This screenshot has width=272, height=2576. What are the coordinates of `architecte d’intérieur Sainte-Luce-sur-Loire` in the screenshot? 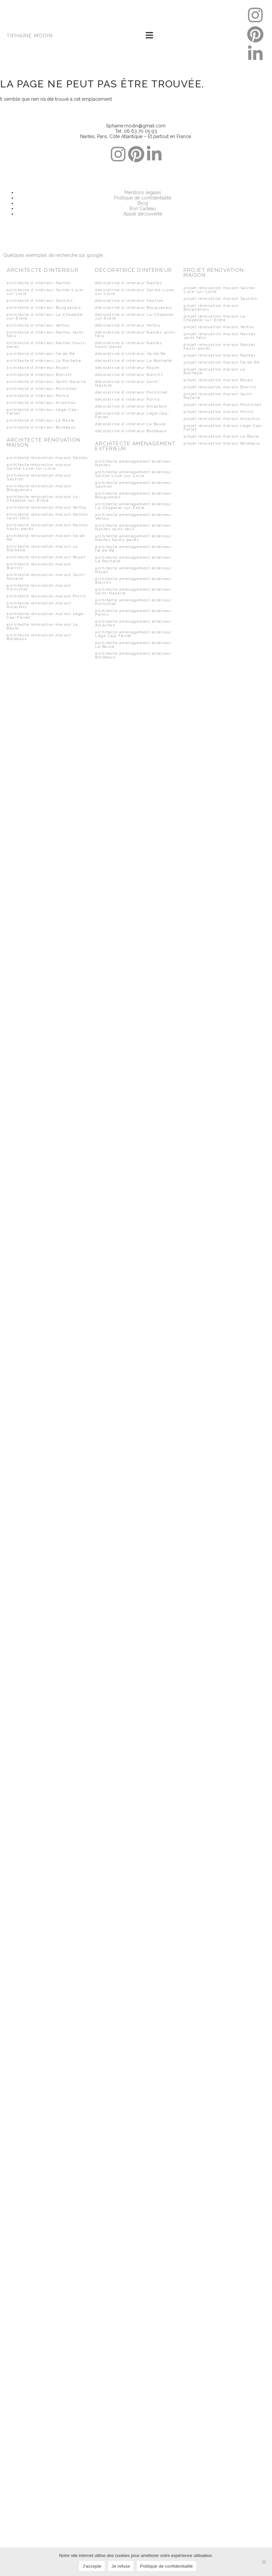 It's located at (46, 292).